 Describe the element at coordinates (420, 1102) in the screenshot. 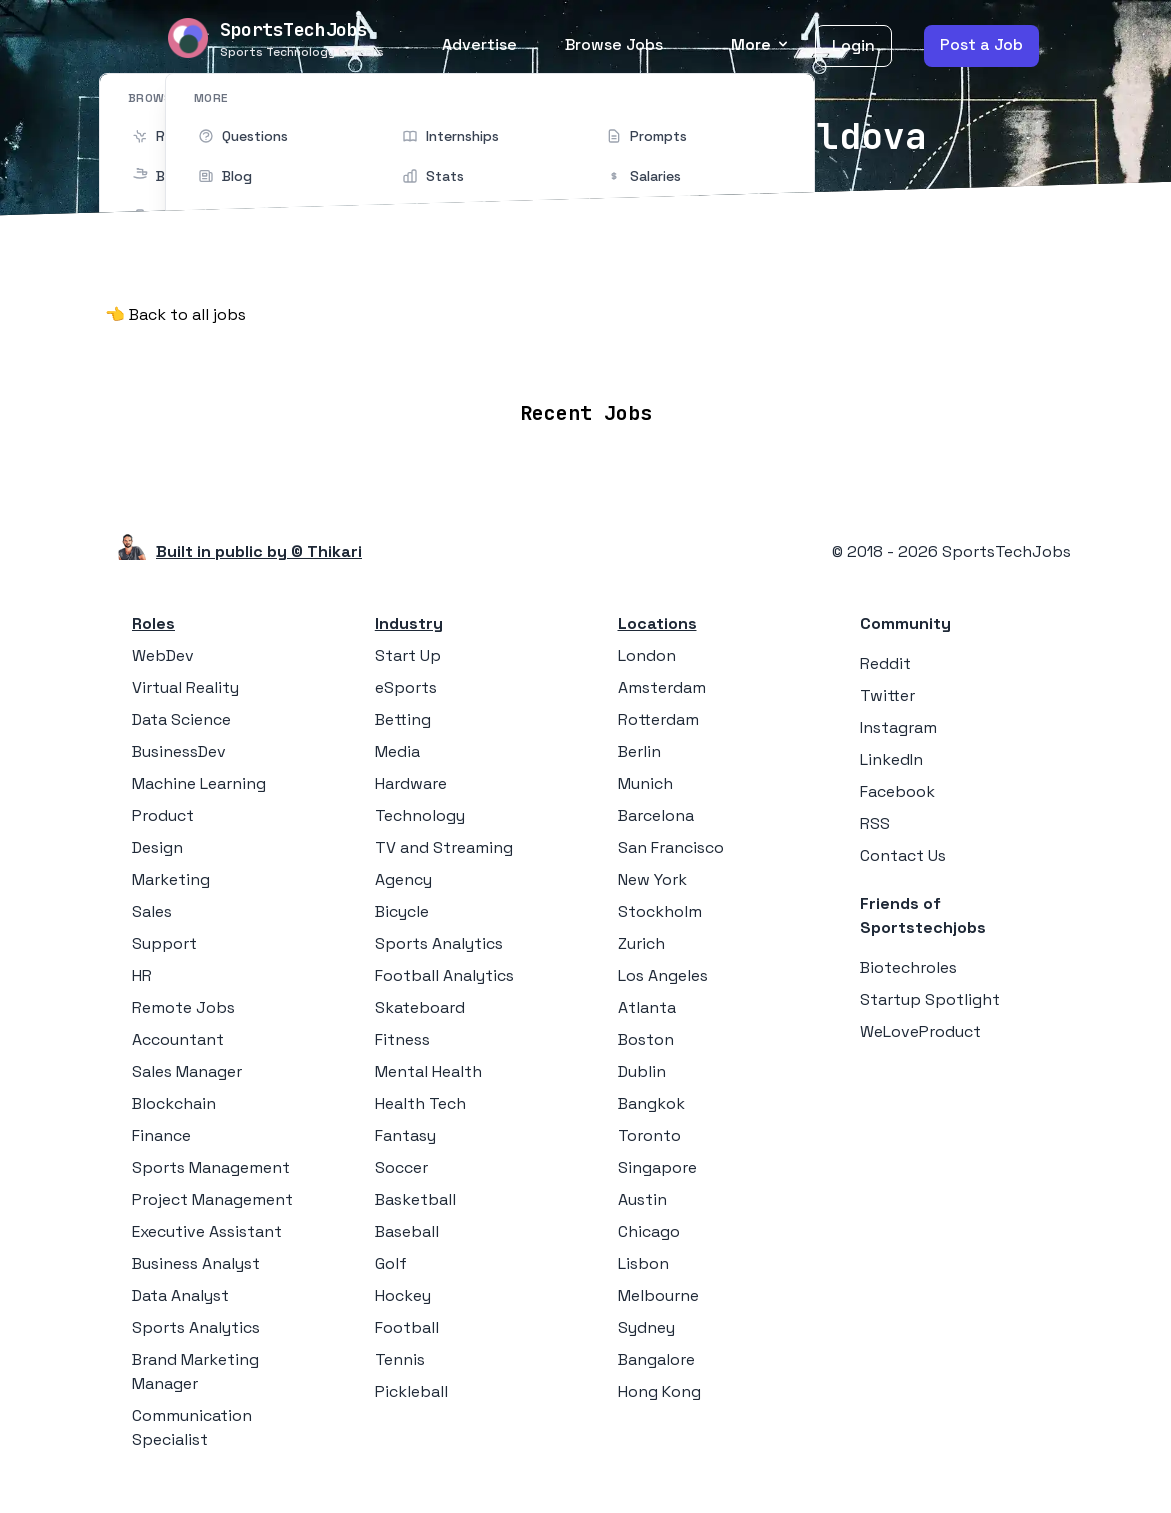

I see `Health Tech` at that location.